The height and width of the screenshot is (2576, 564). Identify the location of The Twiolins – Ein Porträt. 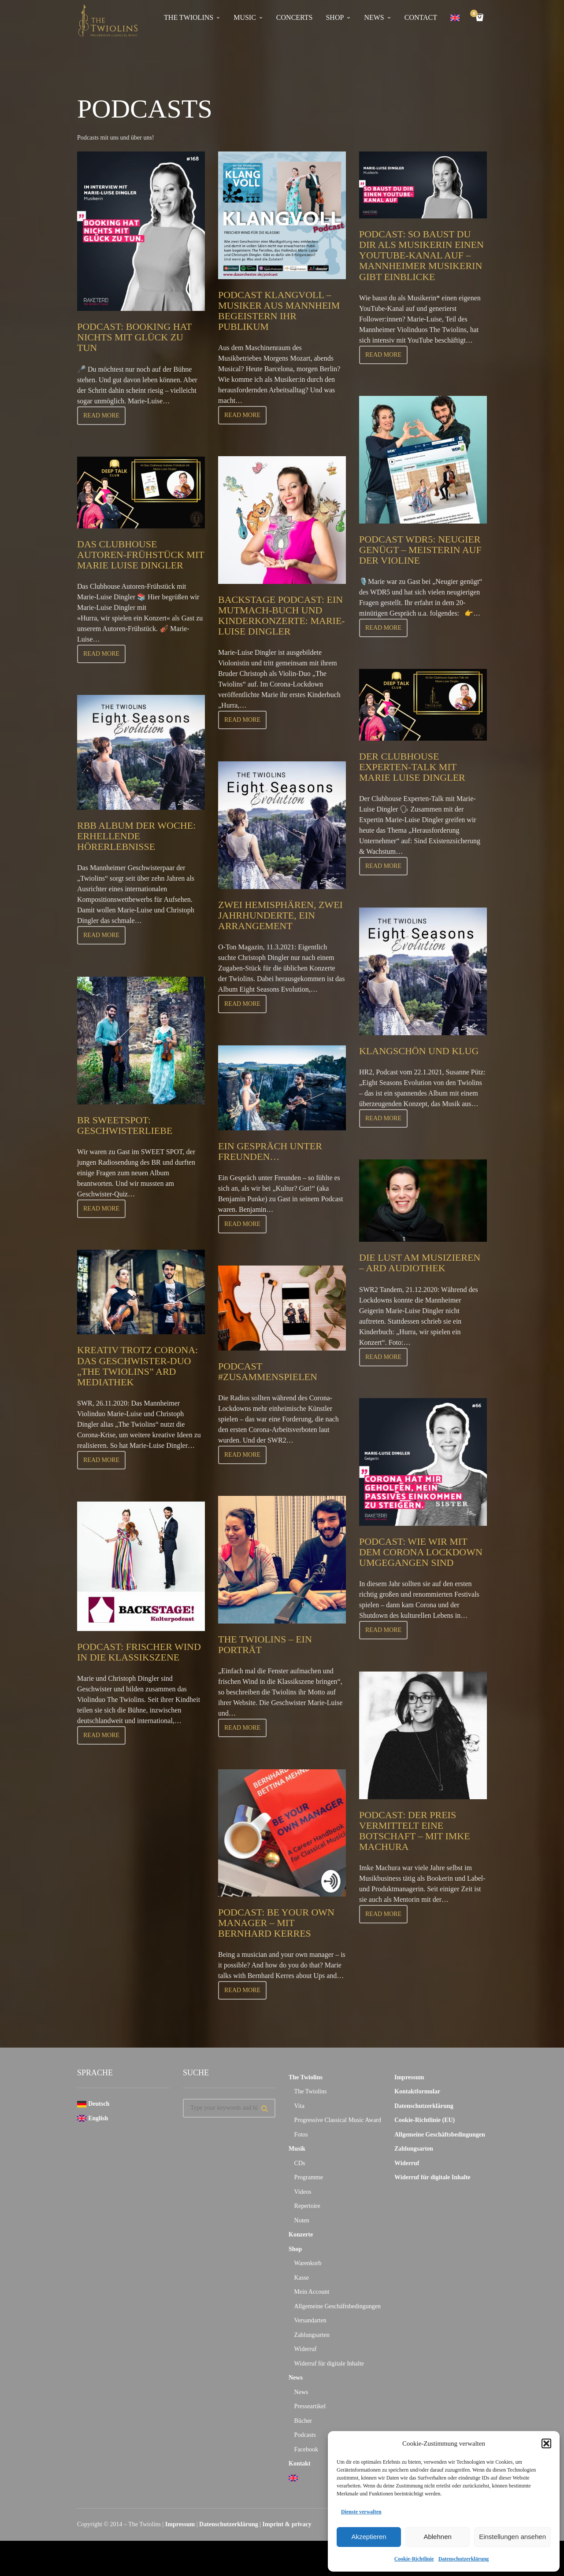
(265, 1644).